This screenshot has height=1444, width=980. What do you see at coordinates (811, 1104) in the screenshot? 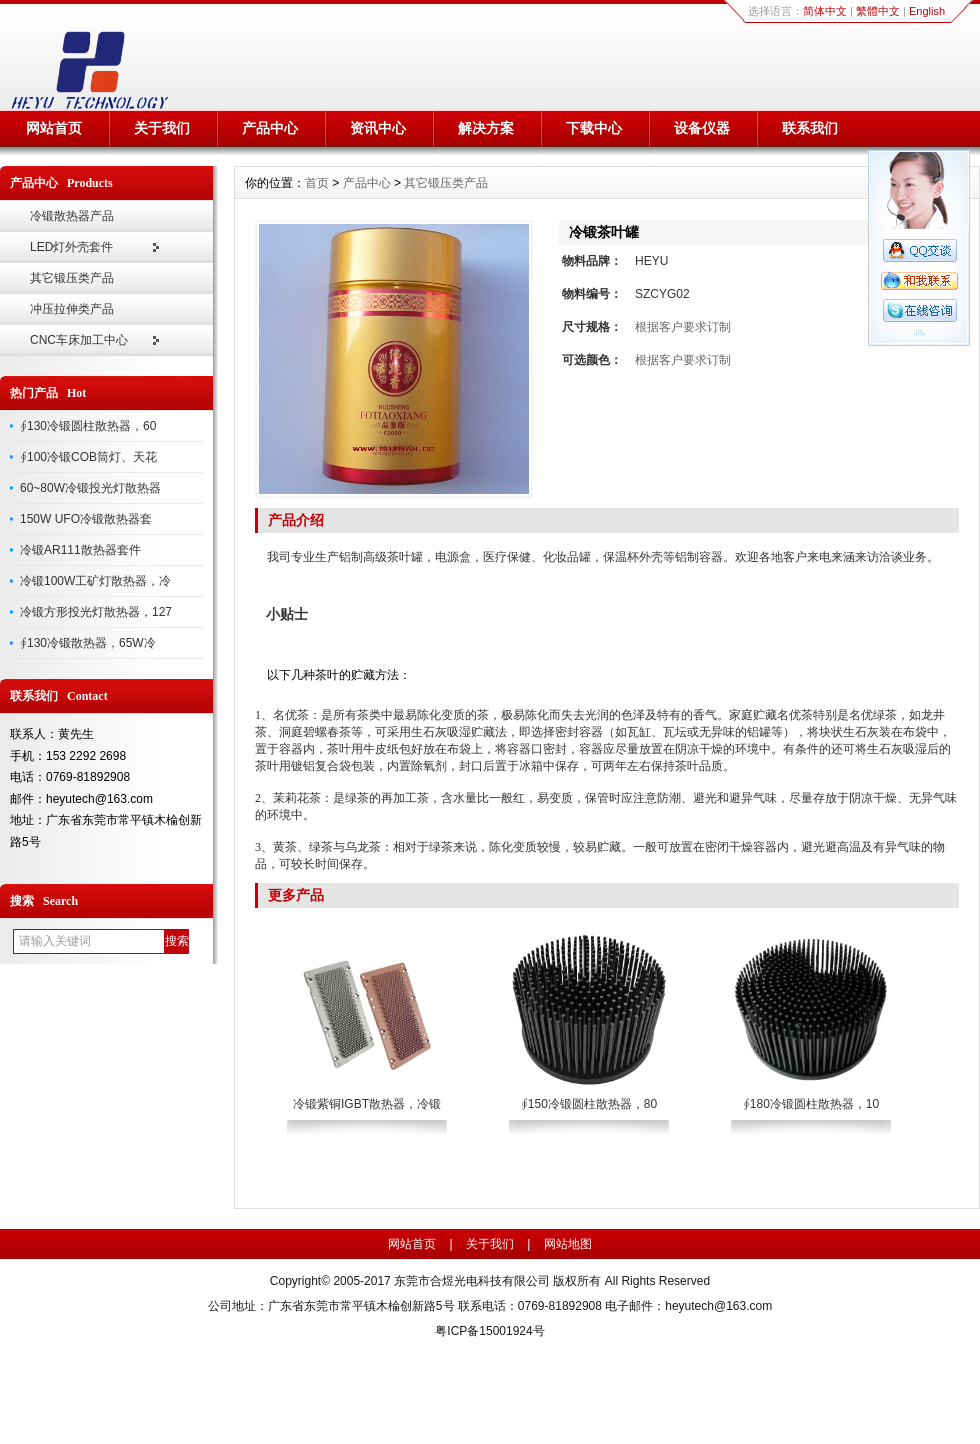
I see `∮180冷锻圆柱散热器，10` at bounding box center [811, 1104].